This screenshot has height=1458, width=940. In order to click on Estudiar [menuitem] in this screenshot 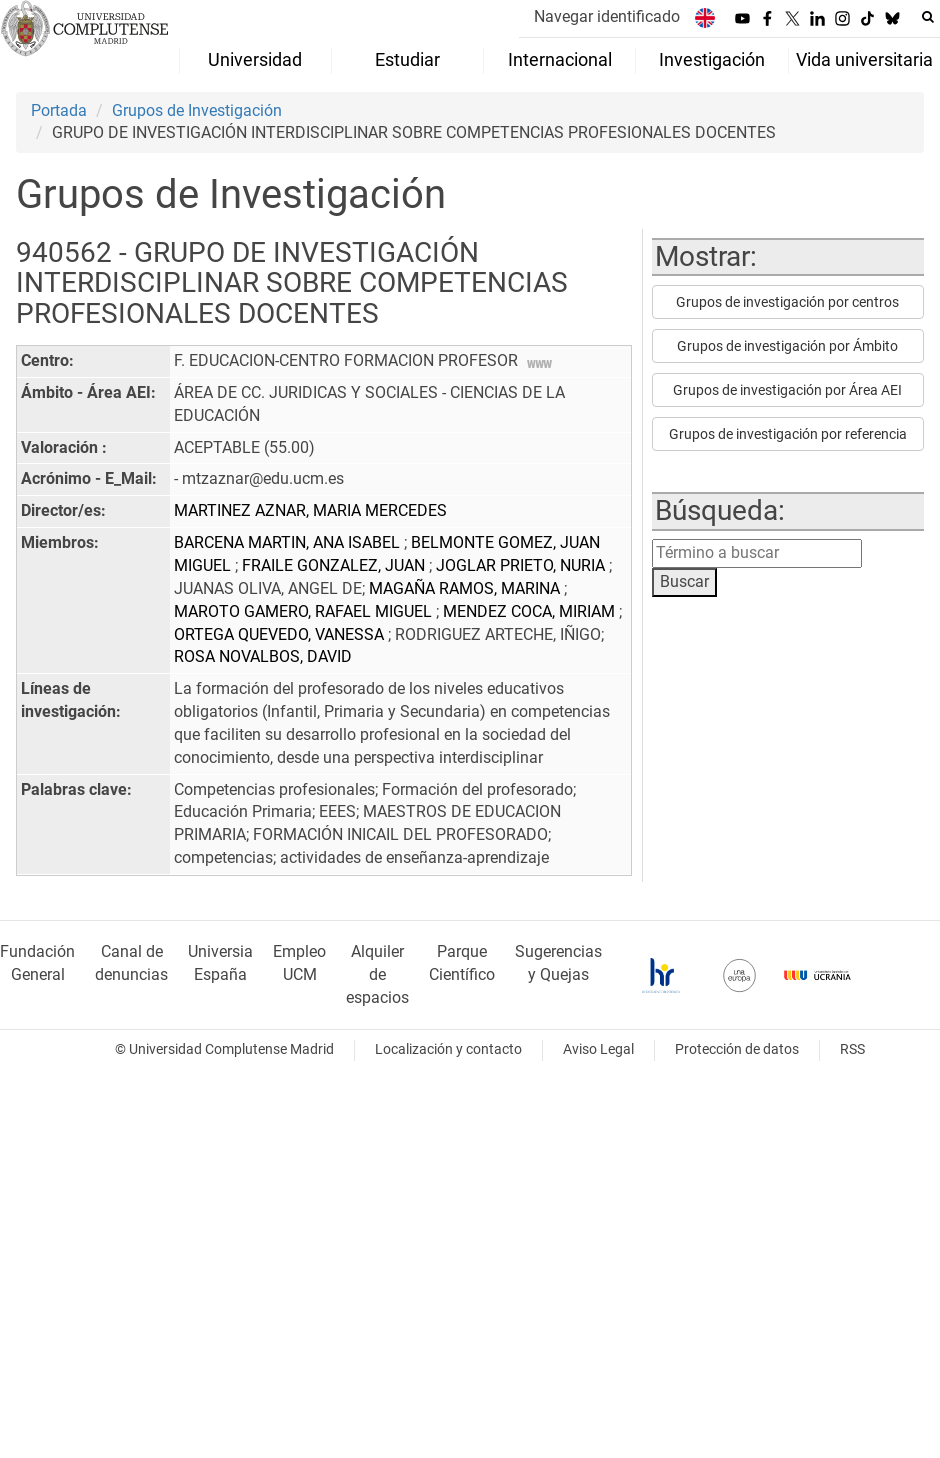, I will do `click(407, 60)`.